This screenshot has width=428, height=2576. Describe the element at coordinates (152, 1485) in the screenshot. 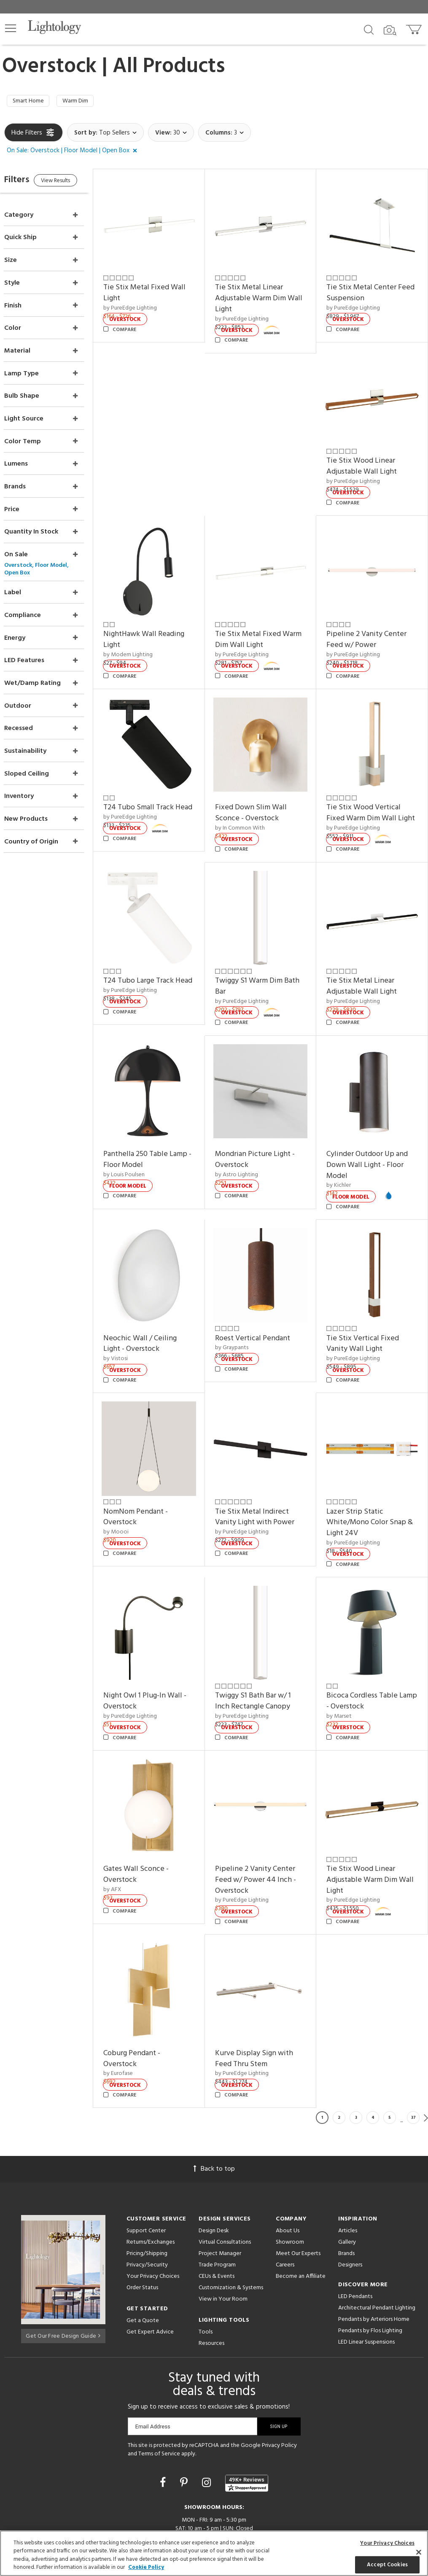

I see `NomNom Pendant - Overstock` at that location.